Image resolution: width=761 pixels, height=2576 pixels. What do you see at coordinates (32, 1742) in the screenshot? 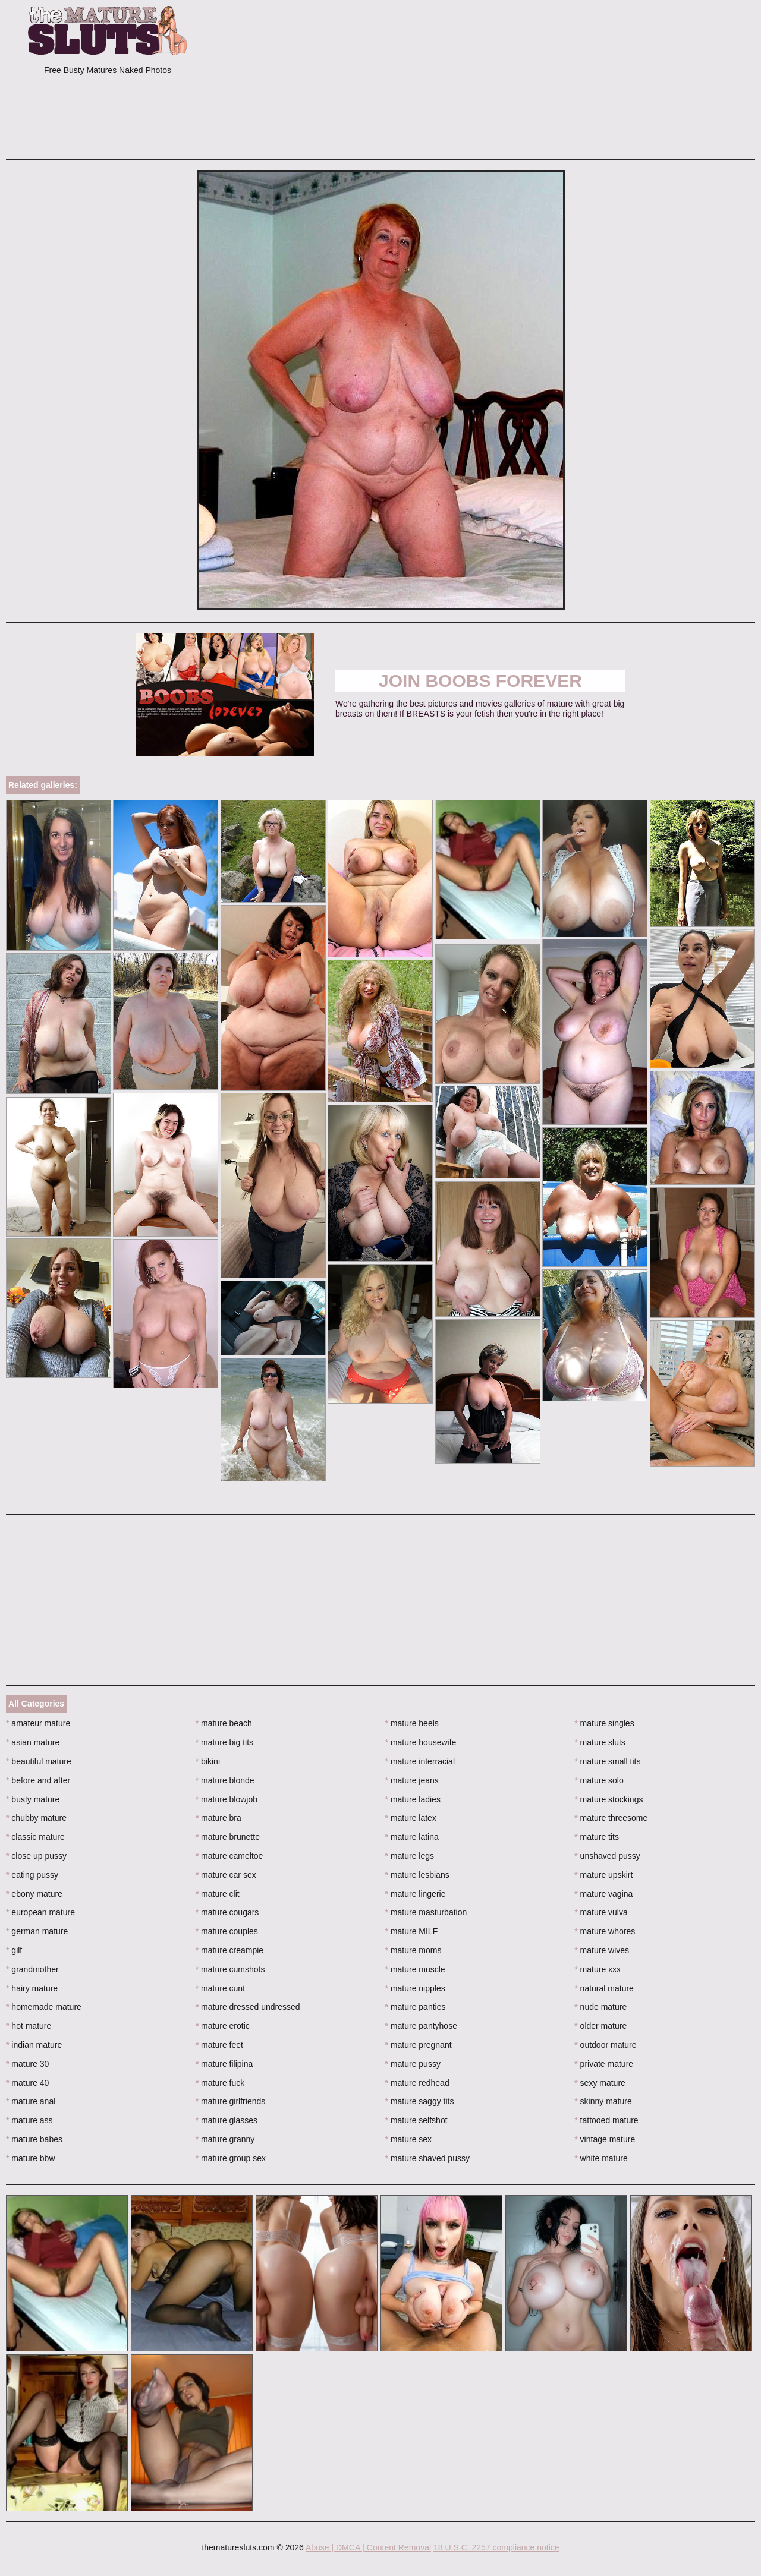
I see `asian mature` at bounding box center [32, 1742].